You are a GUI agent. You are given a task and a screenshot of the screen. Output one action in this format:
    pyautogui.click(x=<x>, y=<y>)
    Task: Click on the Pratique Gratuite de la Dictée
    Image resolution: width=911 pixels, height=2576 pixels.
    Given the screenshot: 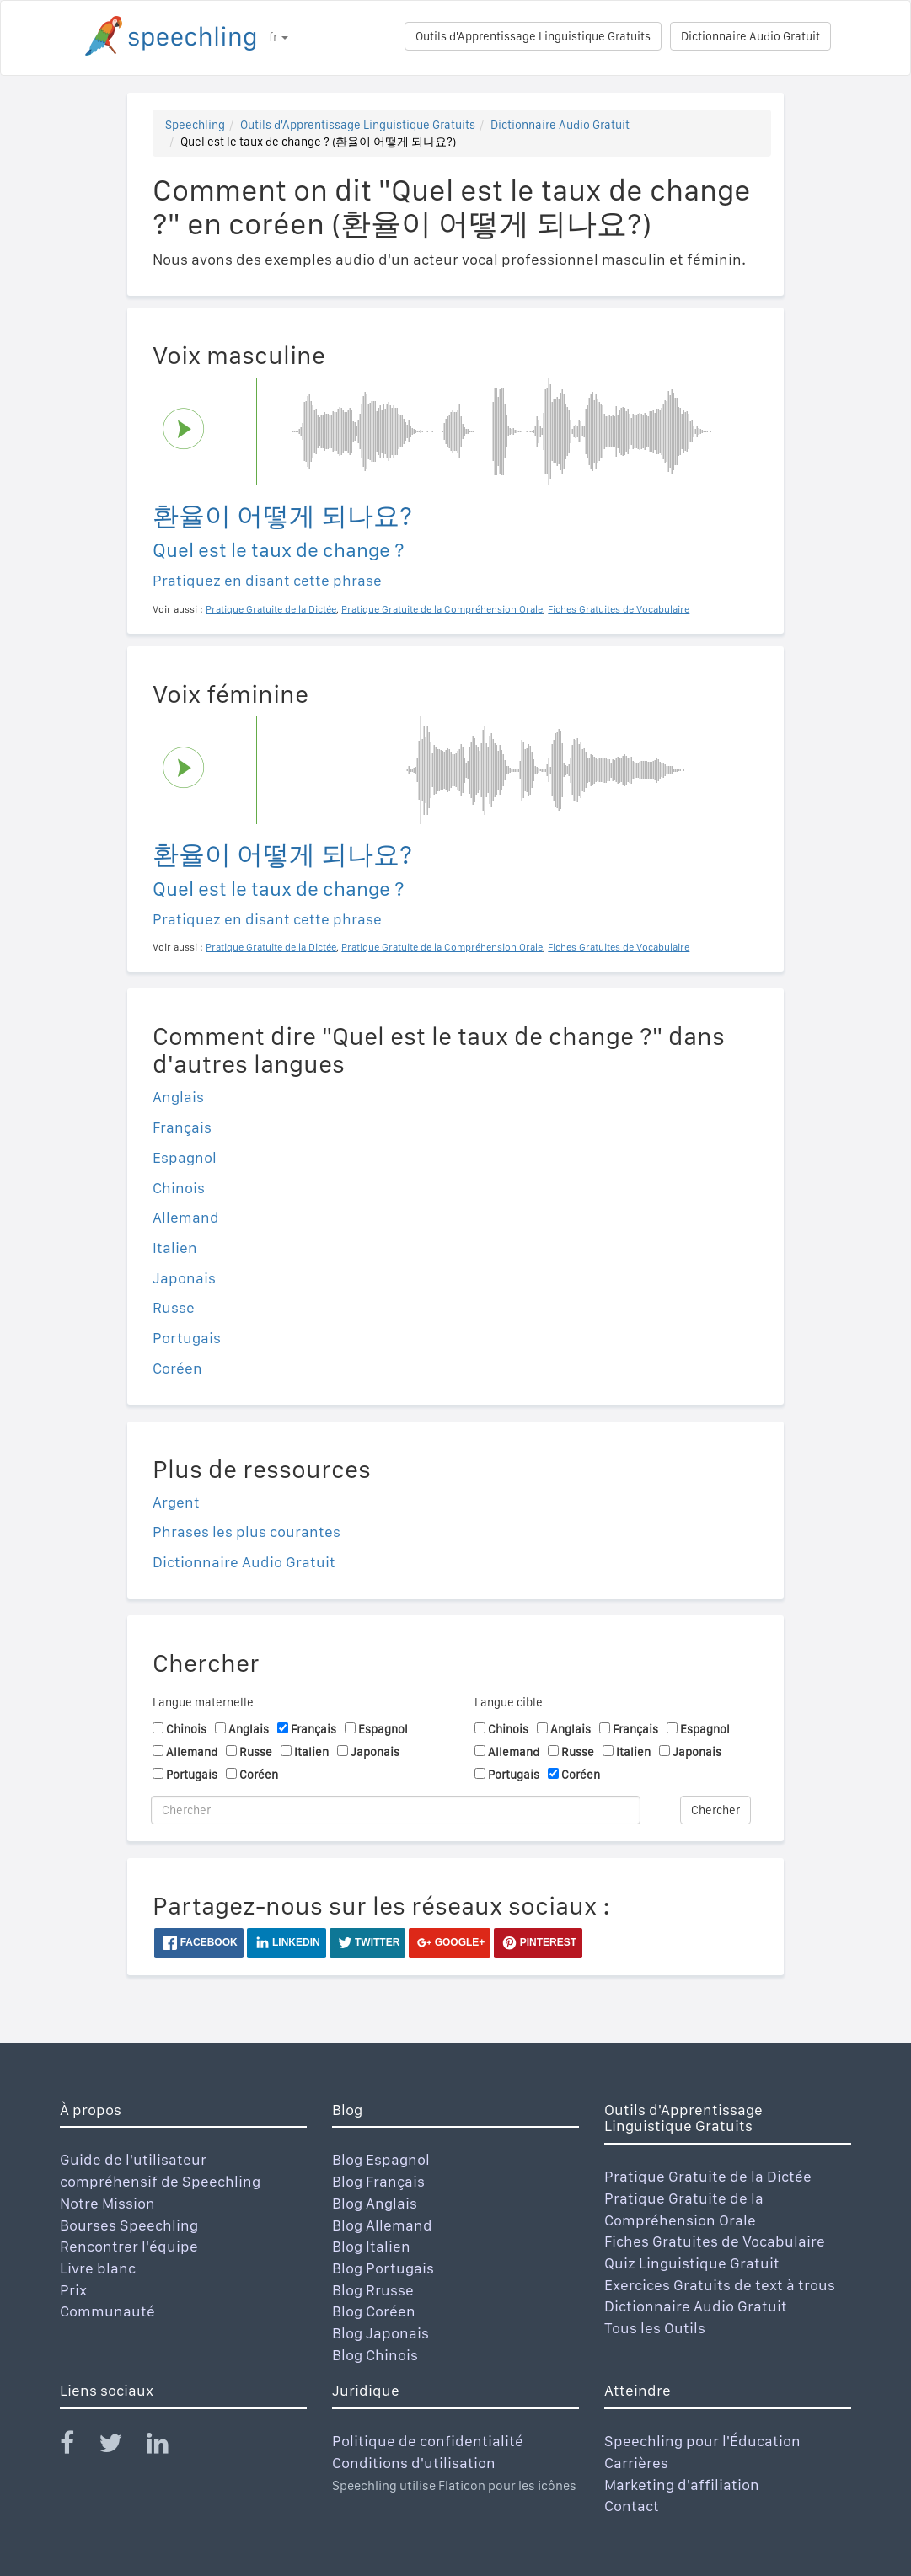 What is the action you would take?
    pyautogui.click(x=708, y=2176)
    